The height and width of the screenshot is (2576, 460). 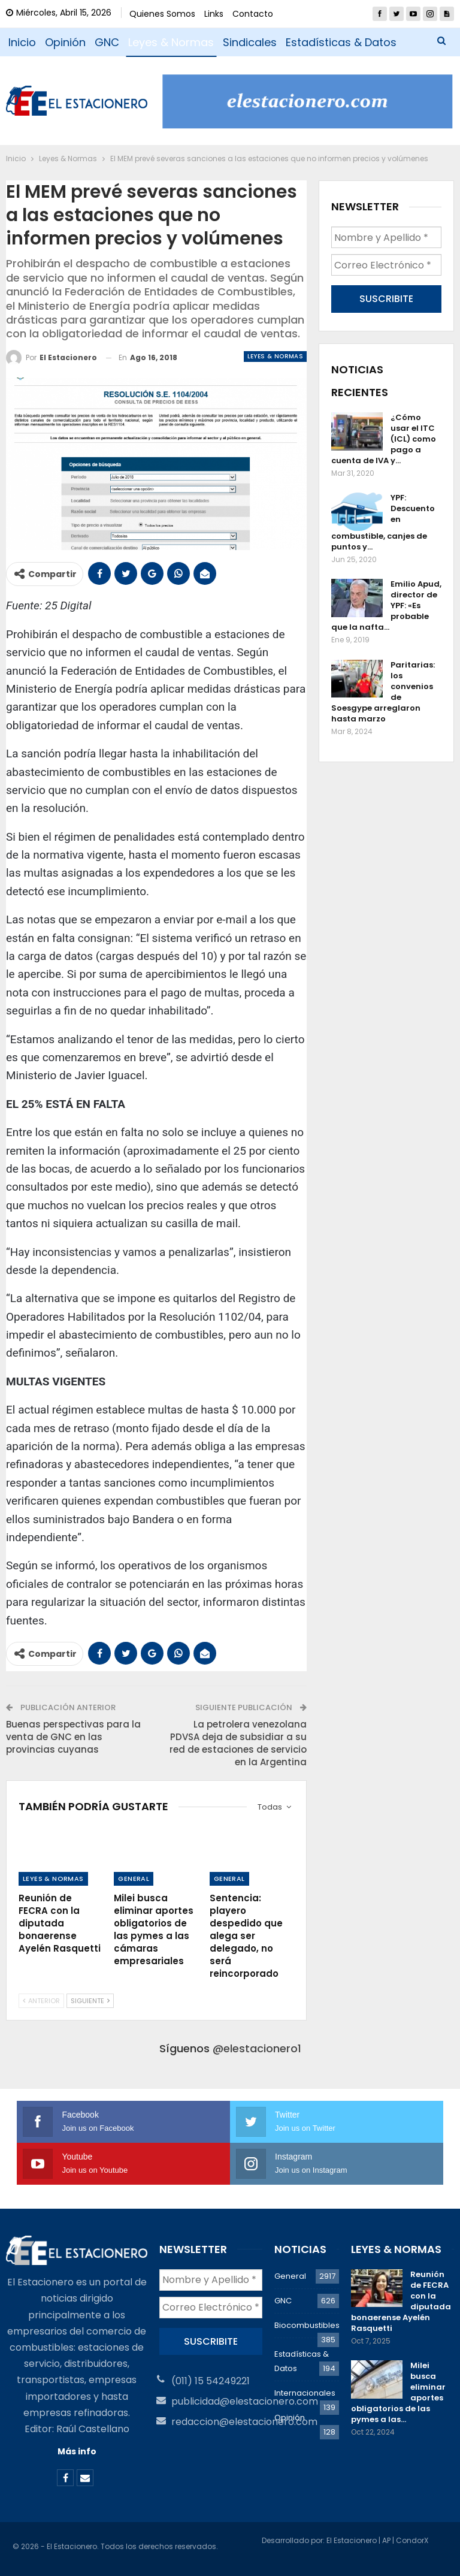 I want to click on Anterior, so click(x=41, y=2001).